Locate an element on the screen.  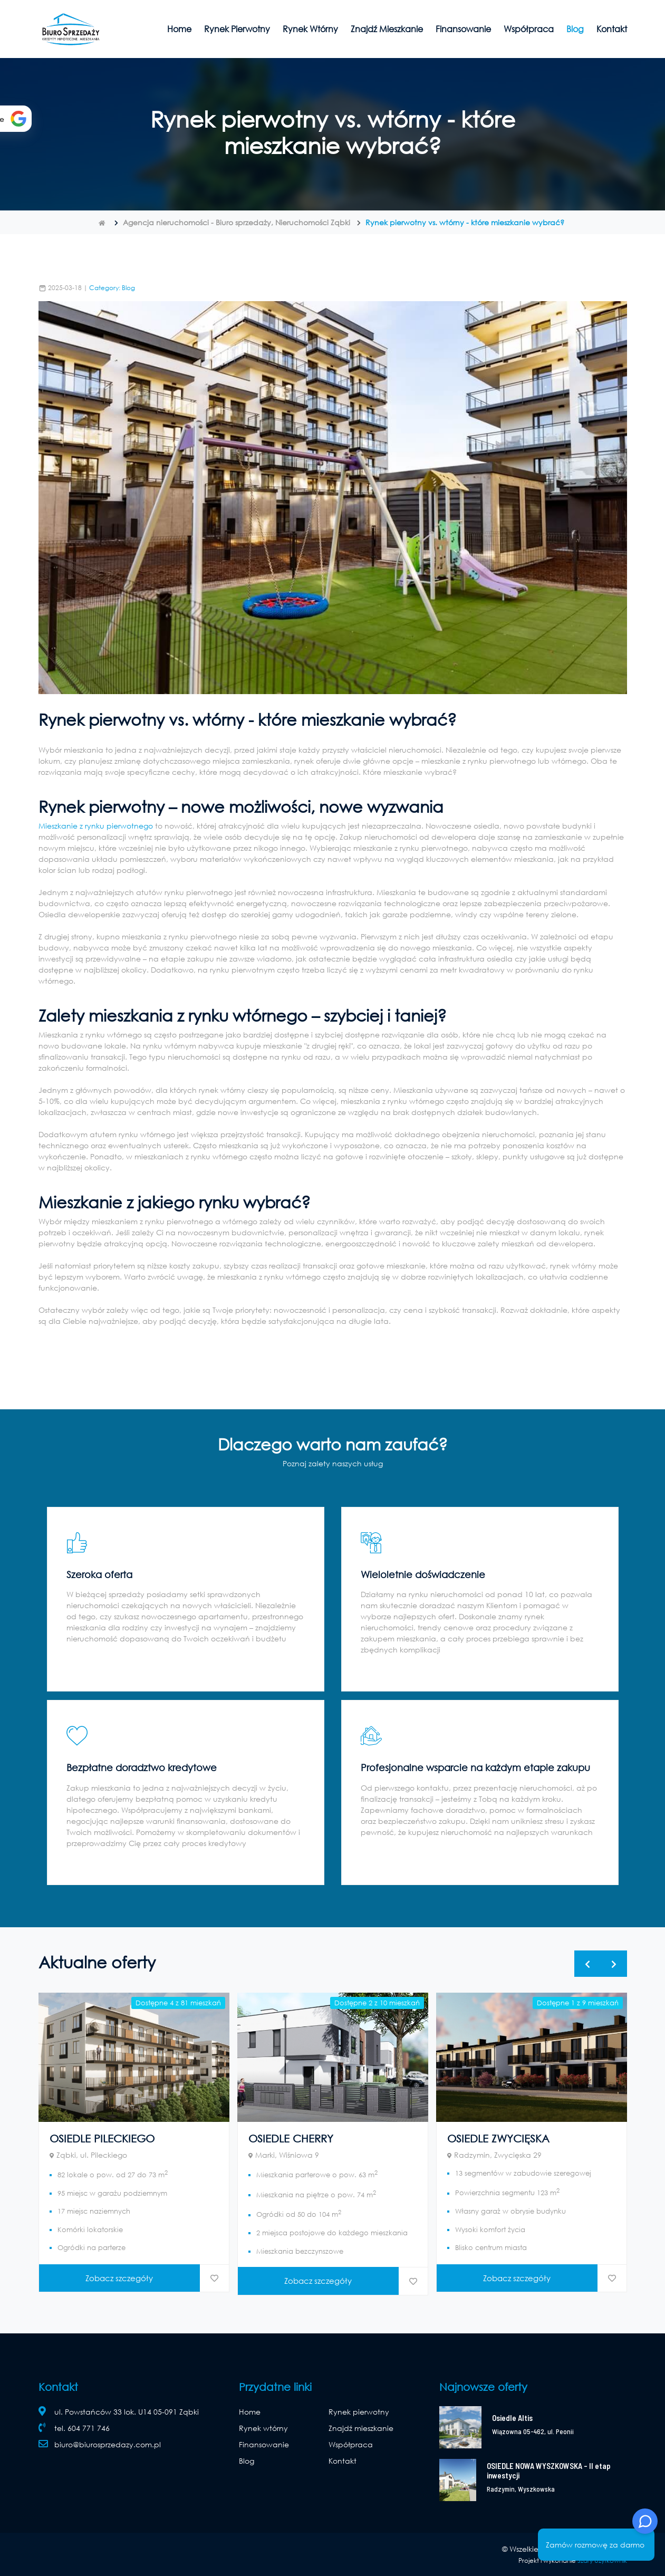
biuro@biurosprzedazy.com.pl is located at coordinates (107, 2444).